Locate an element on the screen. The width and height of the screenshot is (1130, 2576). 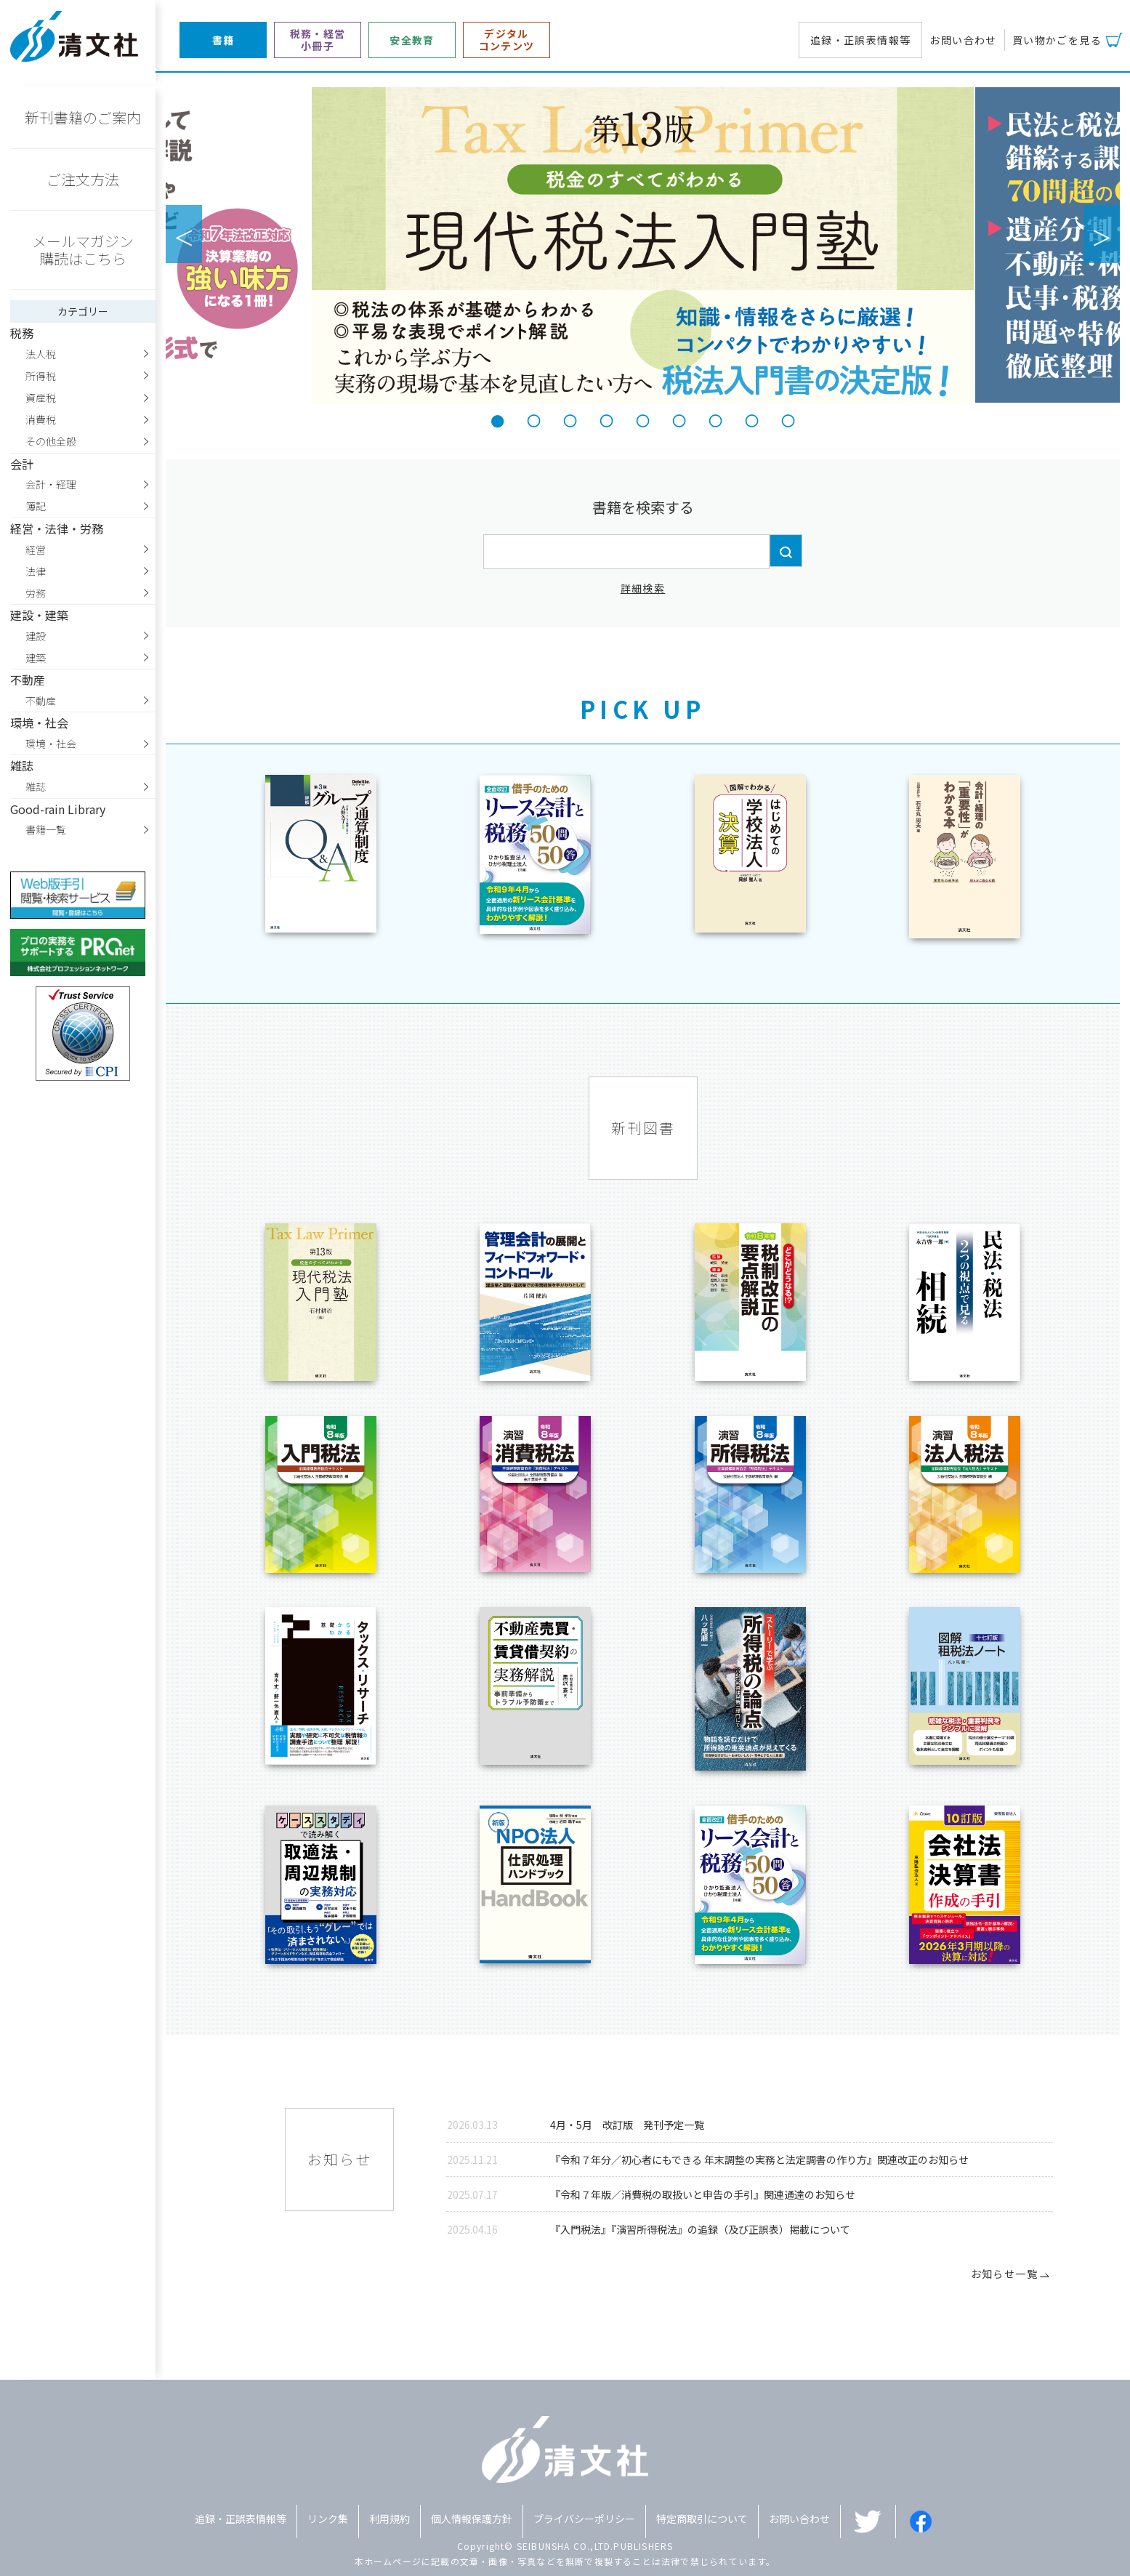
法人税 is located at coordinates (40, 354).